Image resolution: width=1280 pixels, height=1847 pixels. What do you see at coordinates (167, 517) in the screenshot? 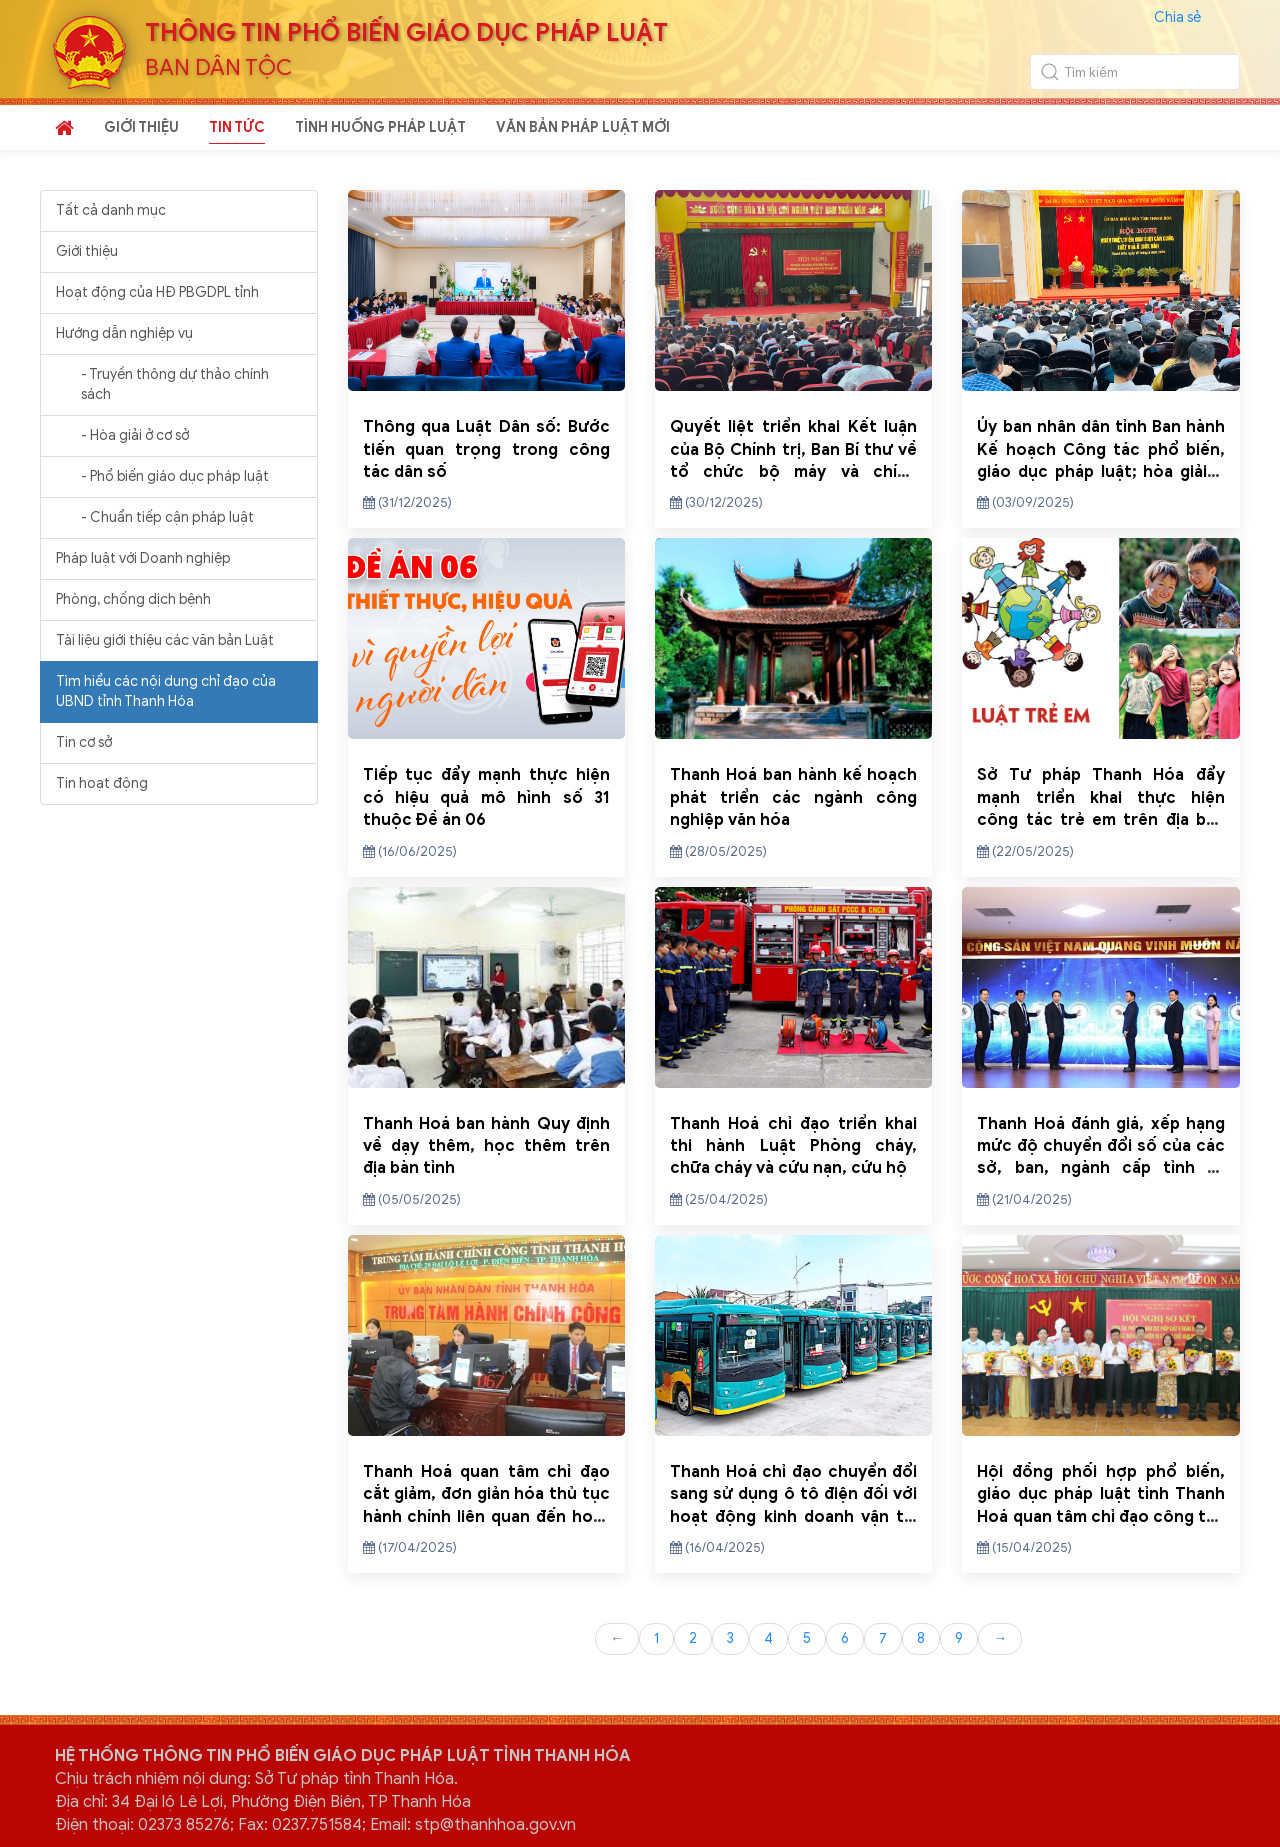
I see `- Chuẩn tiếp cận pháp luật` at bounding box center [167, 517].